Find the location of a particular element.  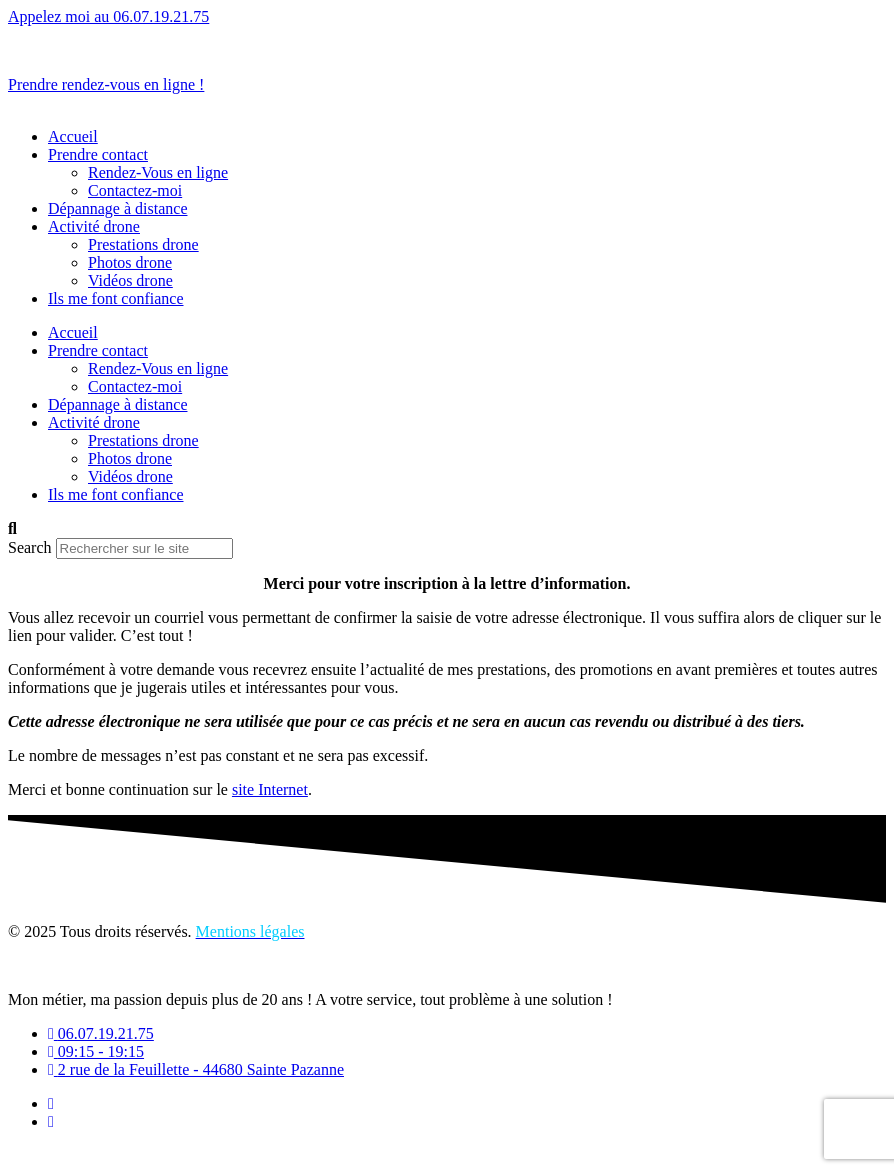

Photos drone is located at coordinates (130, 262).